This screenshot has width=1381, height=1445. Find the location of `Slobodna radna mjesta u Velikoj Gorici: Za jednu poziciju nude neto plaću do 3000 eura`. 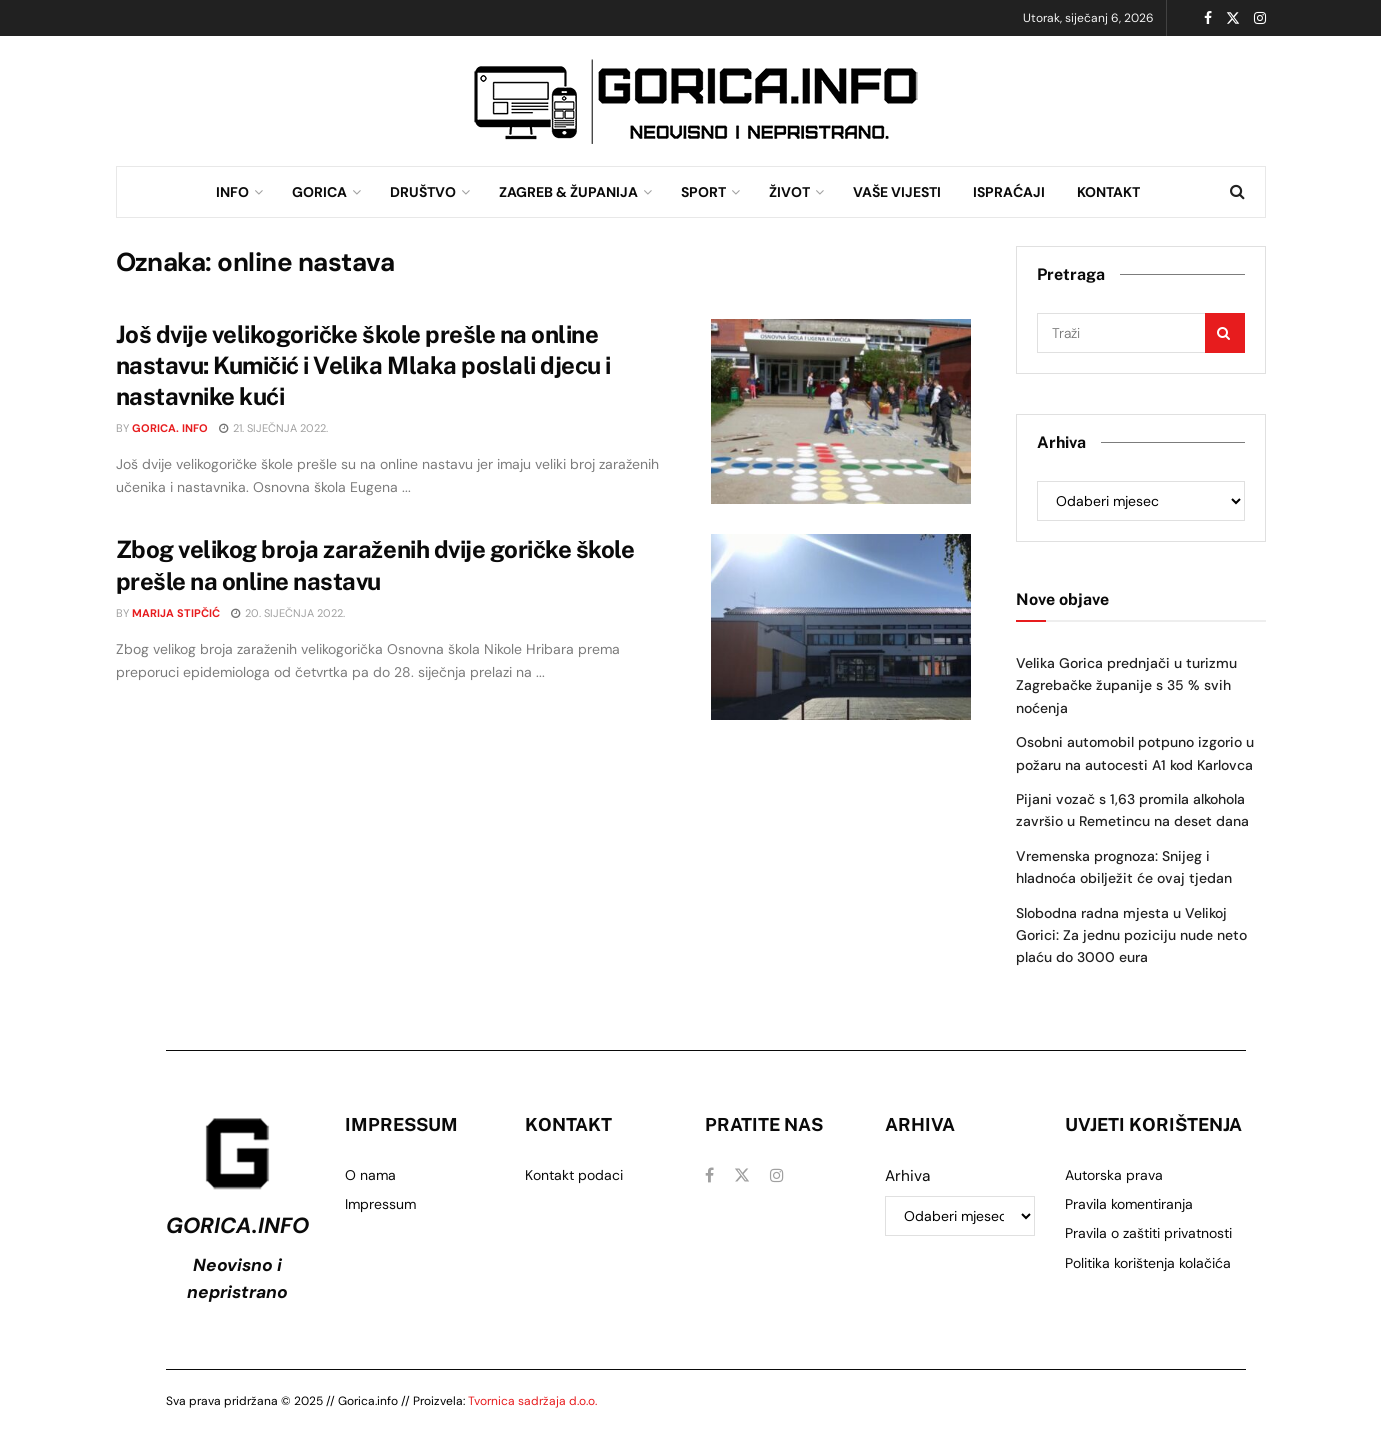

Slobodna radna mjesta u Velikoj Gorici: Za jednu poziciju nude neto plaću do 3000 eura is located at coordinates (1131, 935).